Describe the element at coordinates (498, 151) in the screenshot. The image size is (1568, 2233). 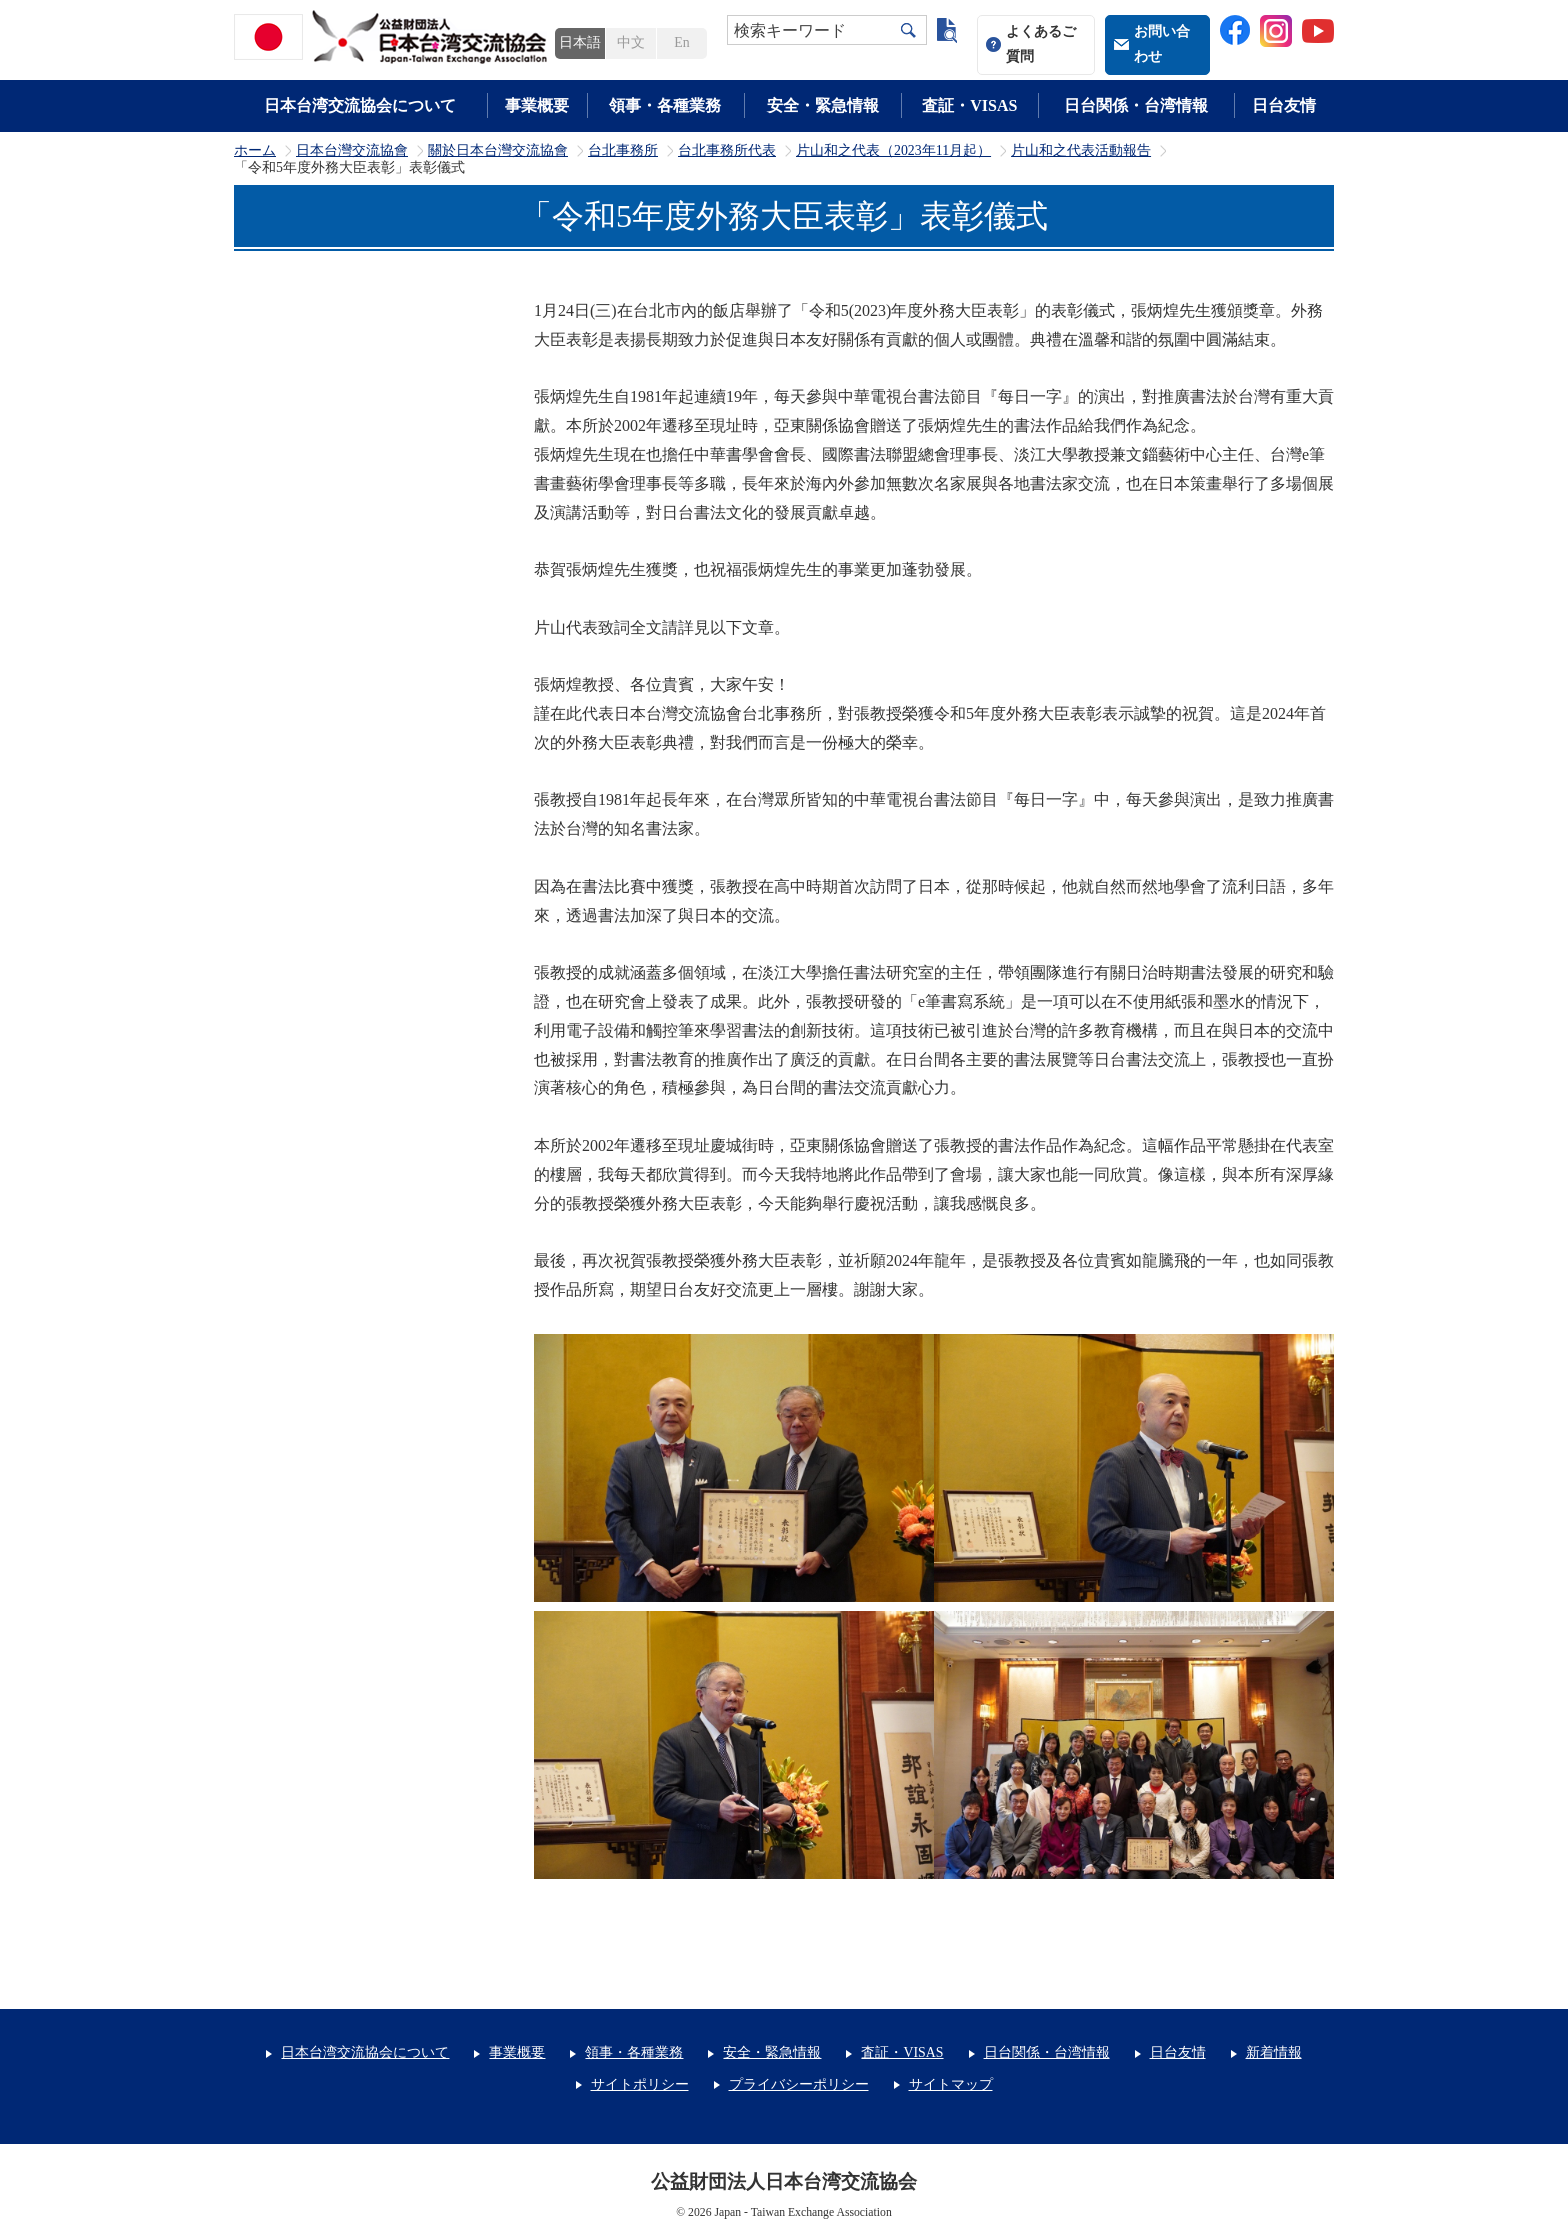
I see `關於日本台灣交流協會` at that location.